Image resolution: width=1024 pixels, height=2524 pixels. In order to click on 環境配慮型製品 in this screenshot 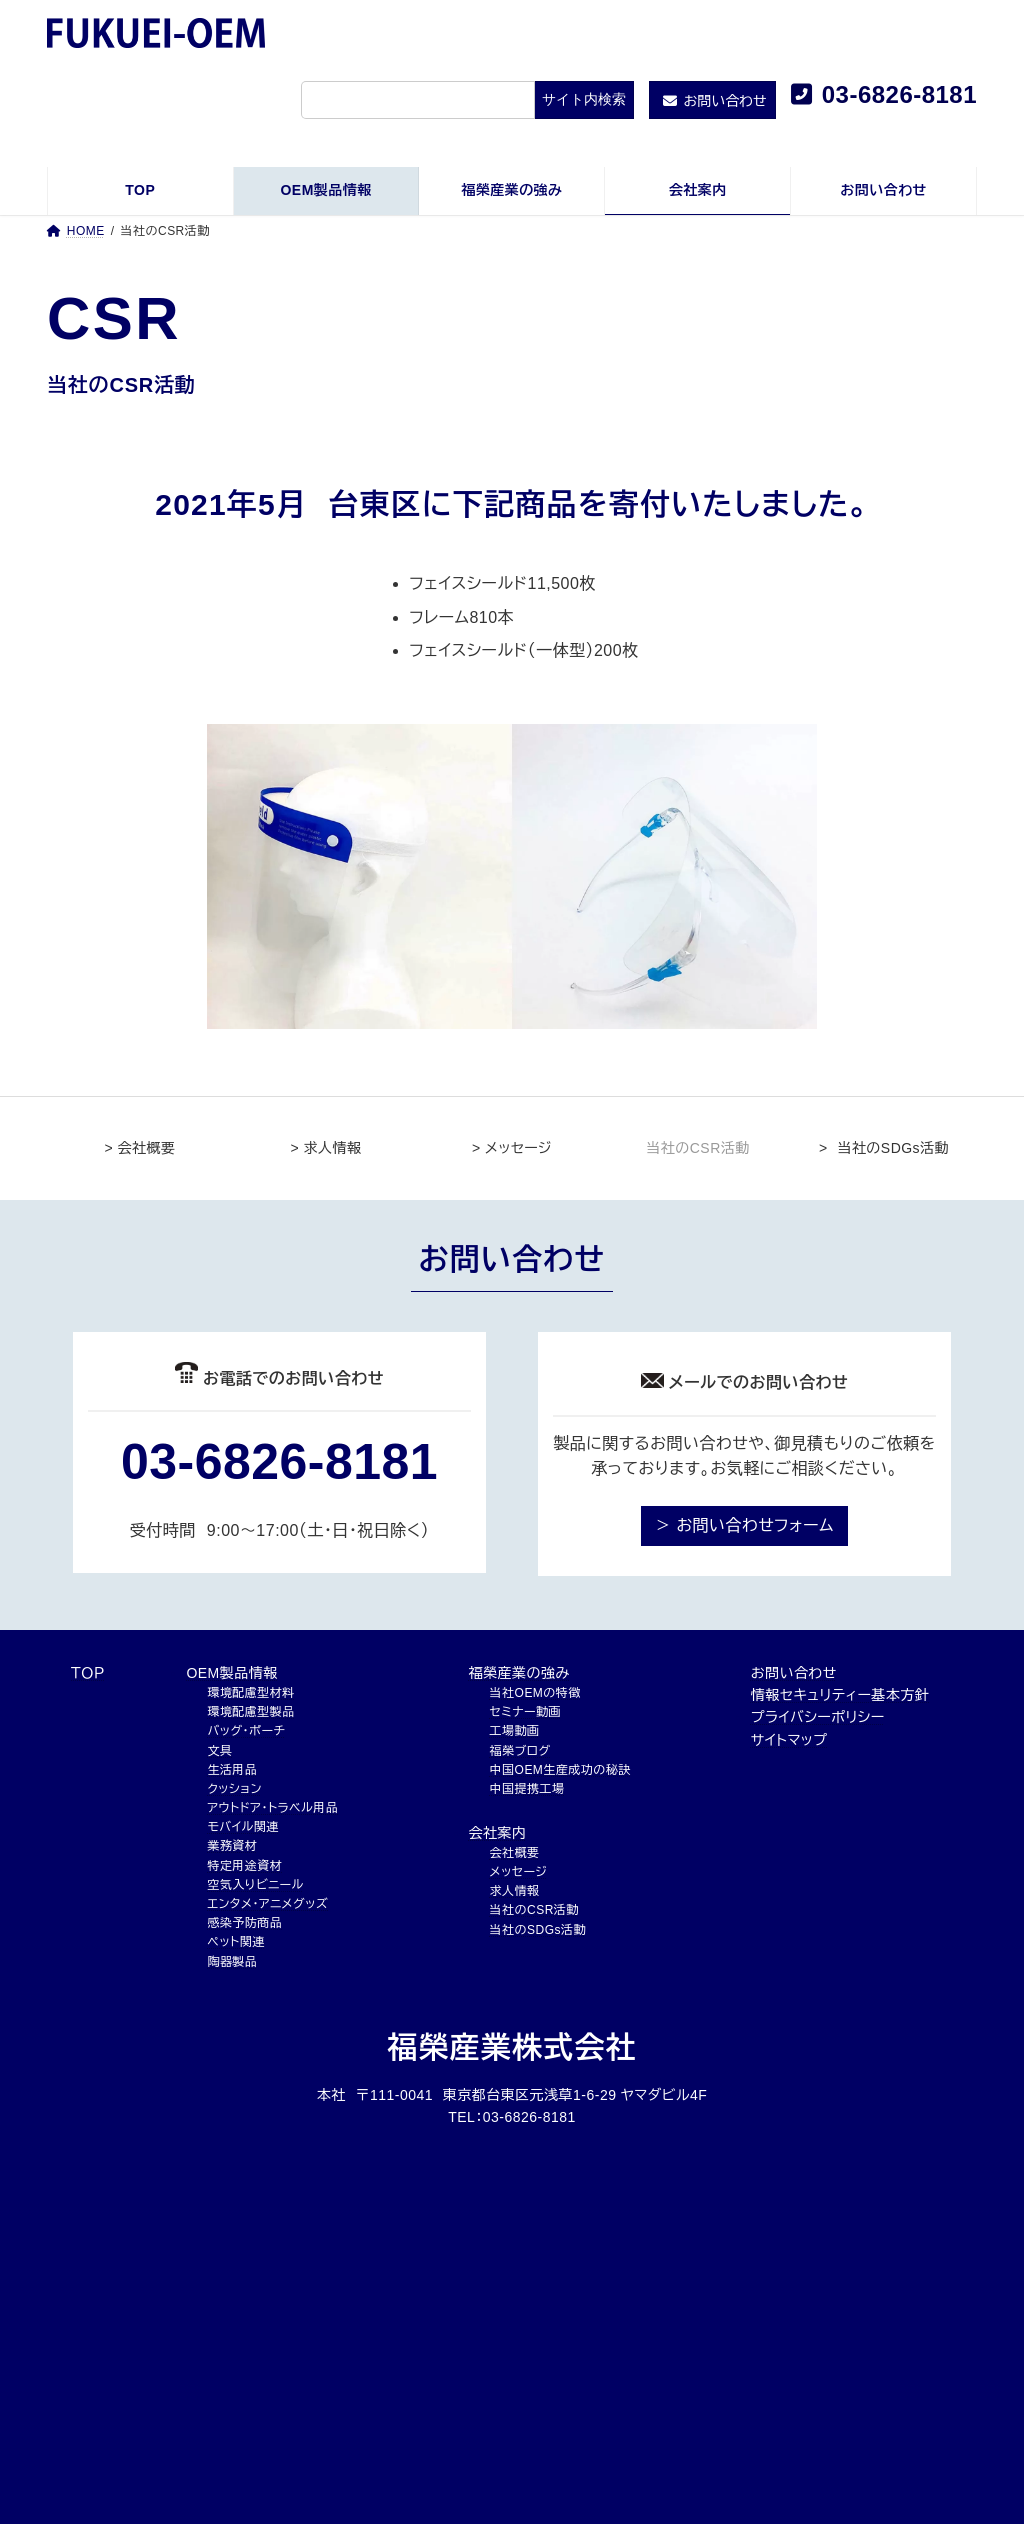, I will do `click(250, 1712)`.